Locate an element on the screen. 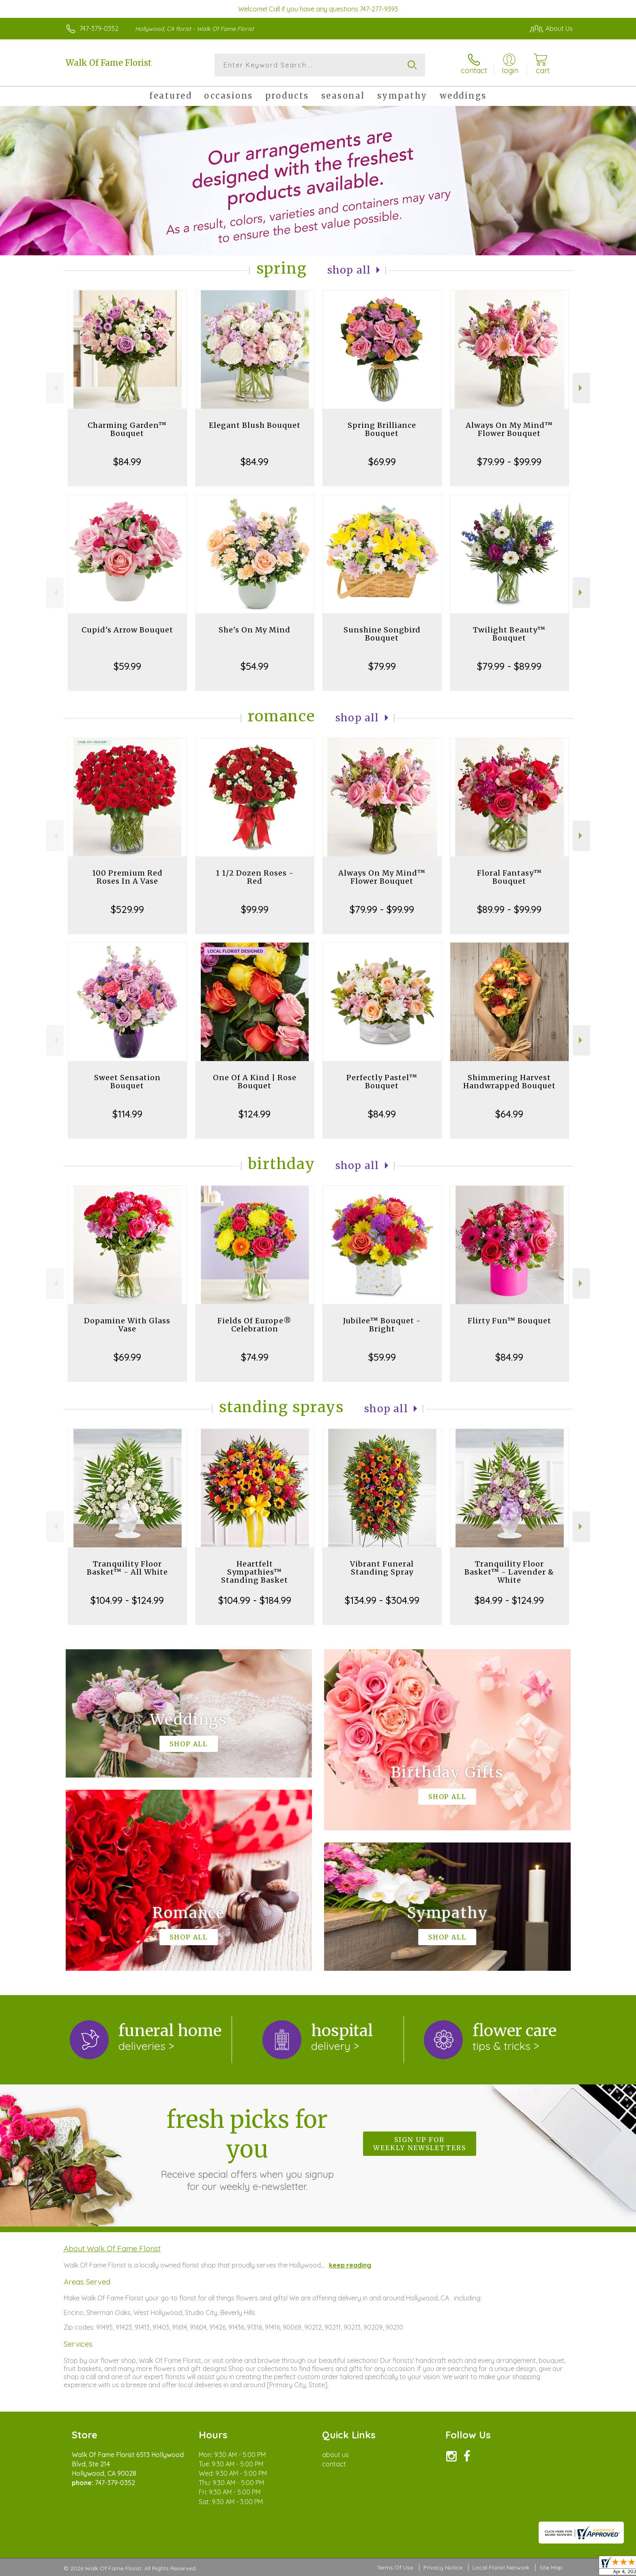  $104.99 - $124.99 is located at coordinates (127, 1600).